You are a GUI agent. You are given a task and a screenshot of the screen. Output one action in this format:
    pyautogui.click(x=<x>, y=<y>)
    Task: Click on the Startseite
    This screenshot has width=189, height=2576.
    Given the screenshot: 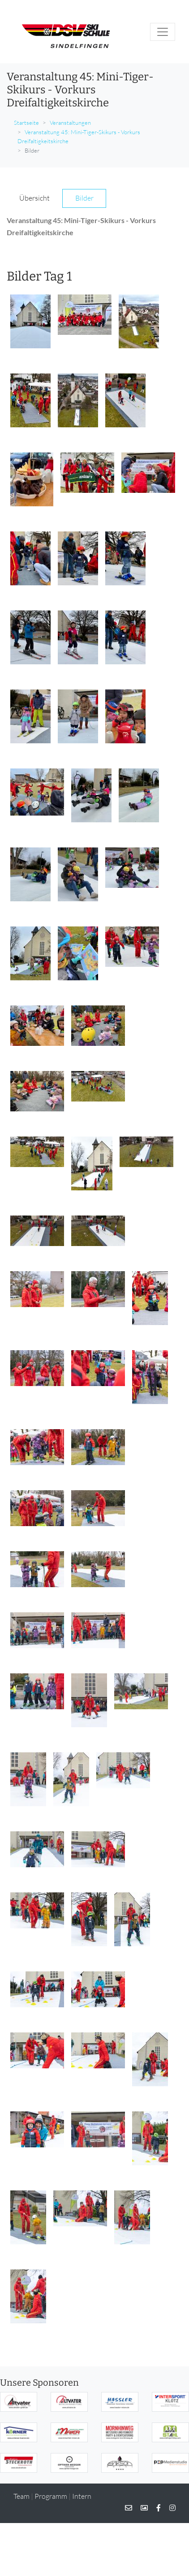 What is the action you would take?
    pyautogui.click(x=26, y=122)
    